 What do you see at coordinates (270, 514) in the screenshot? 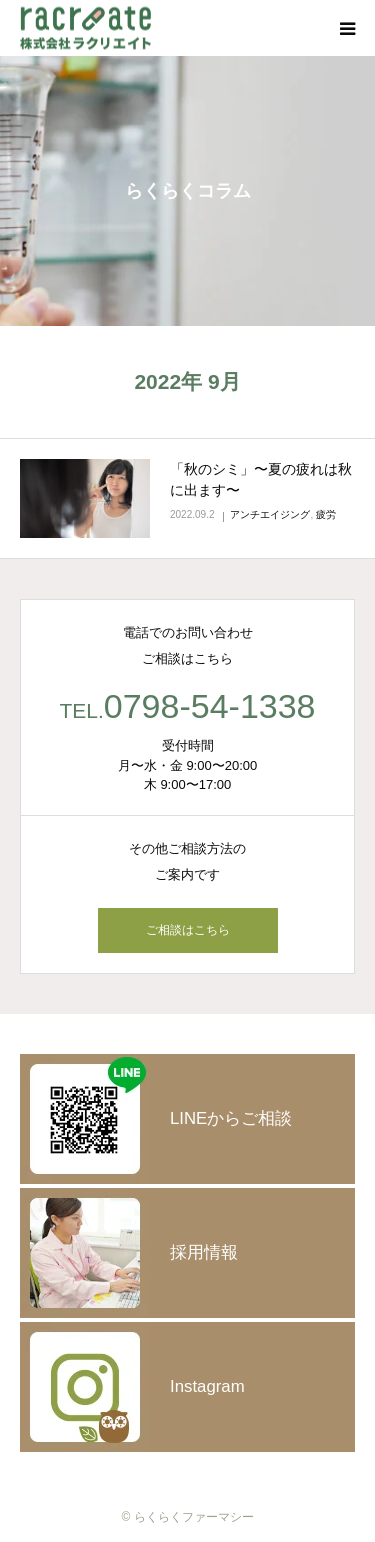
I see `アンチエイジング` at bounding box center [270, 514].